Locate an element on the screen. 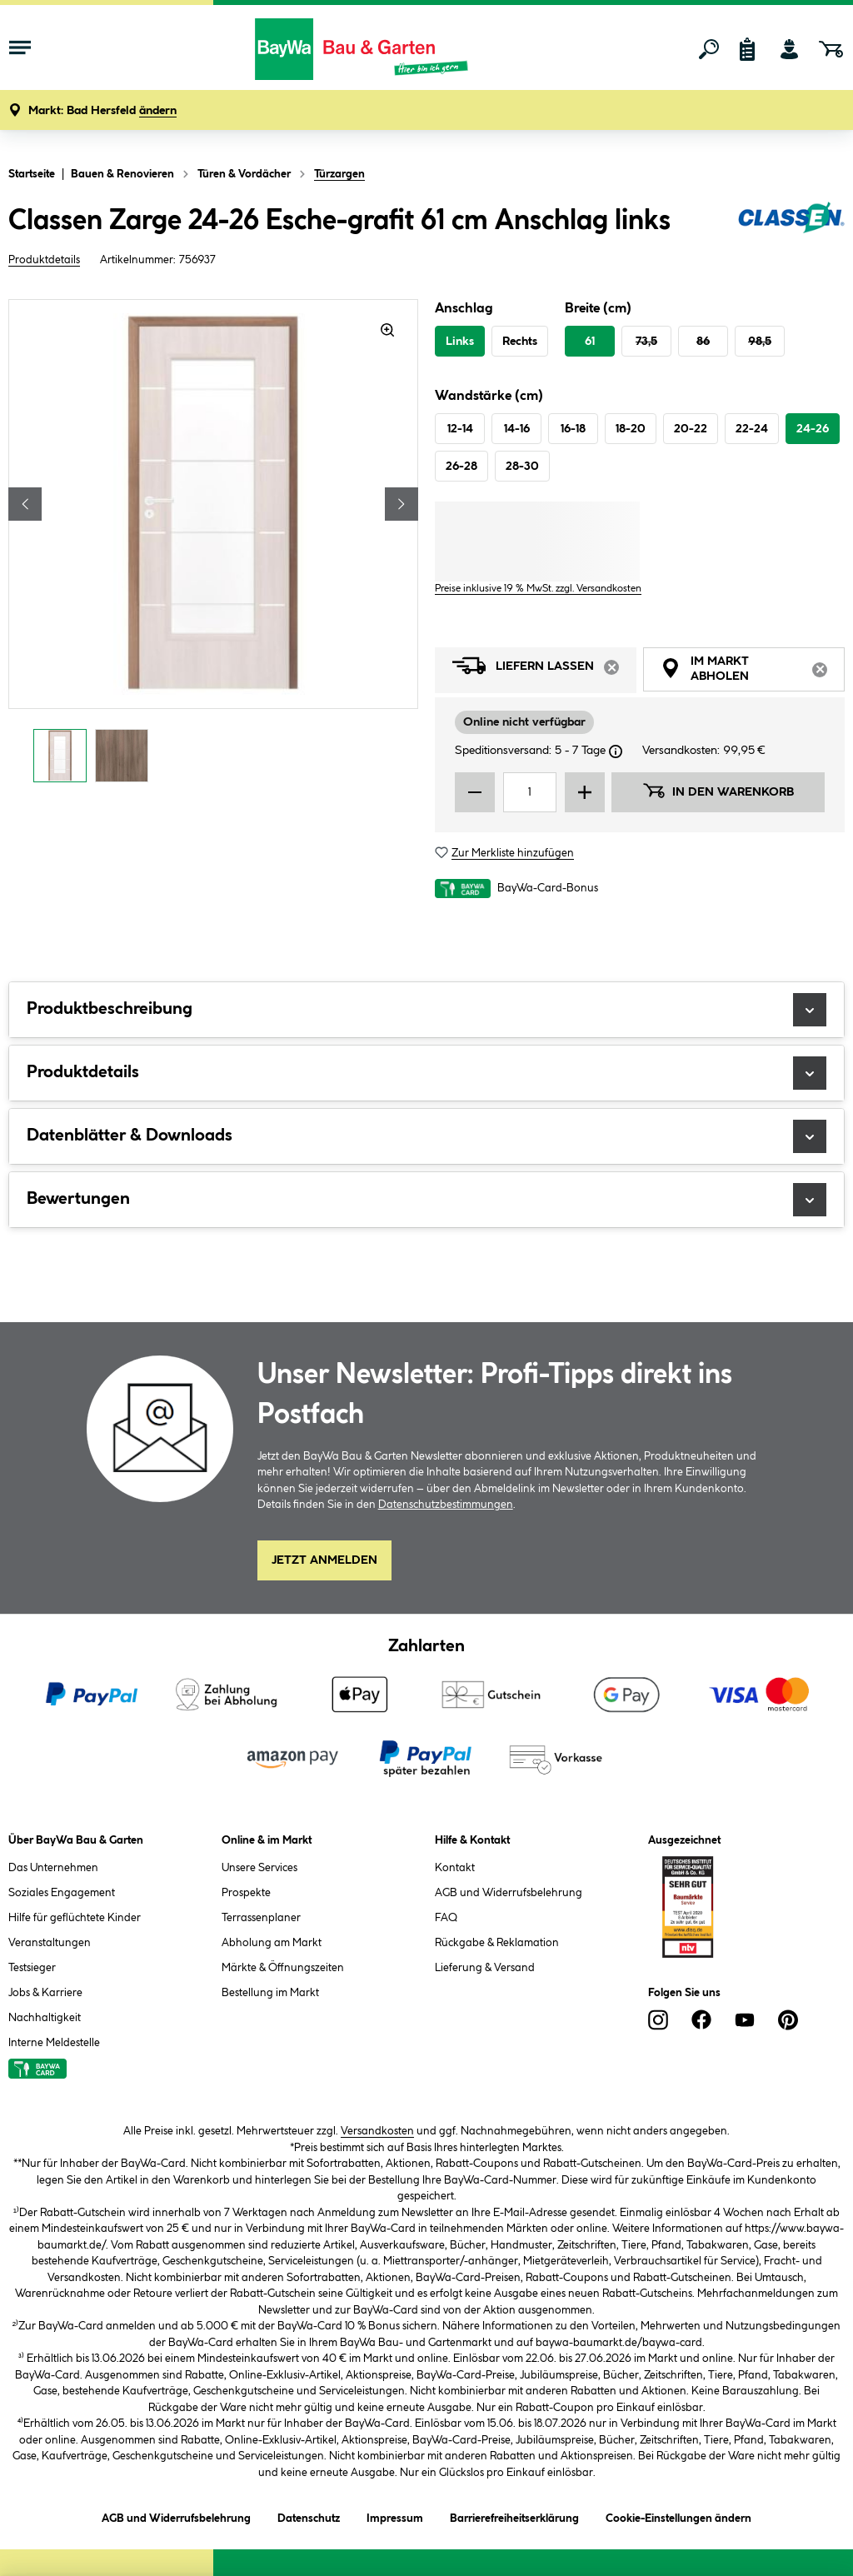 The width and height of the screenshot is (853, 2576). Bestellung im Markt is located at coordinates (270, 1993).